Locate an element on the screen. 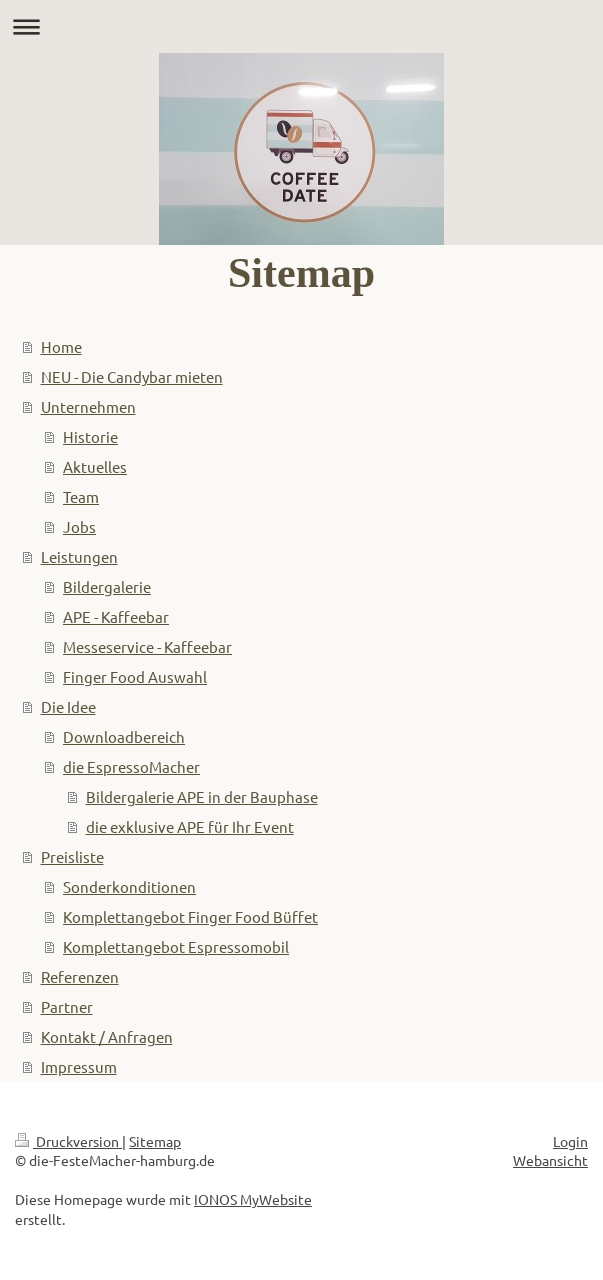 The width and height of the screenshot is (603, 1280). Komplettangebot Finger Food Büffet is located at coordinates (190, 916).